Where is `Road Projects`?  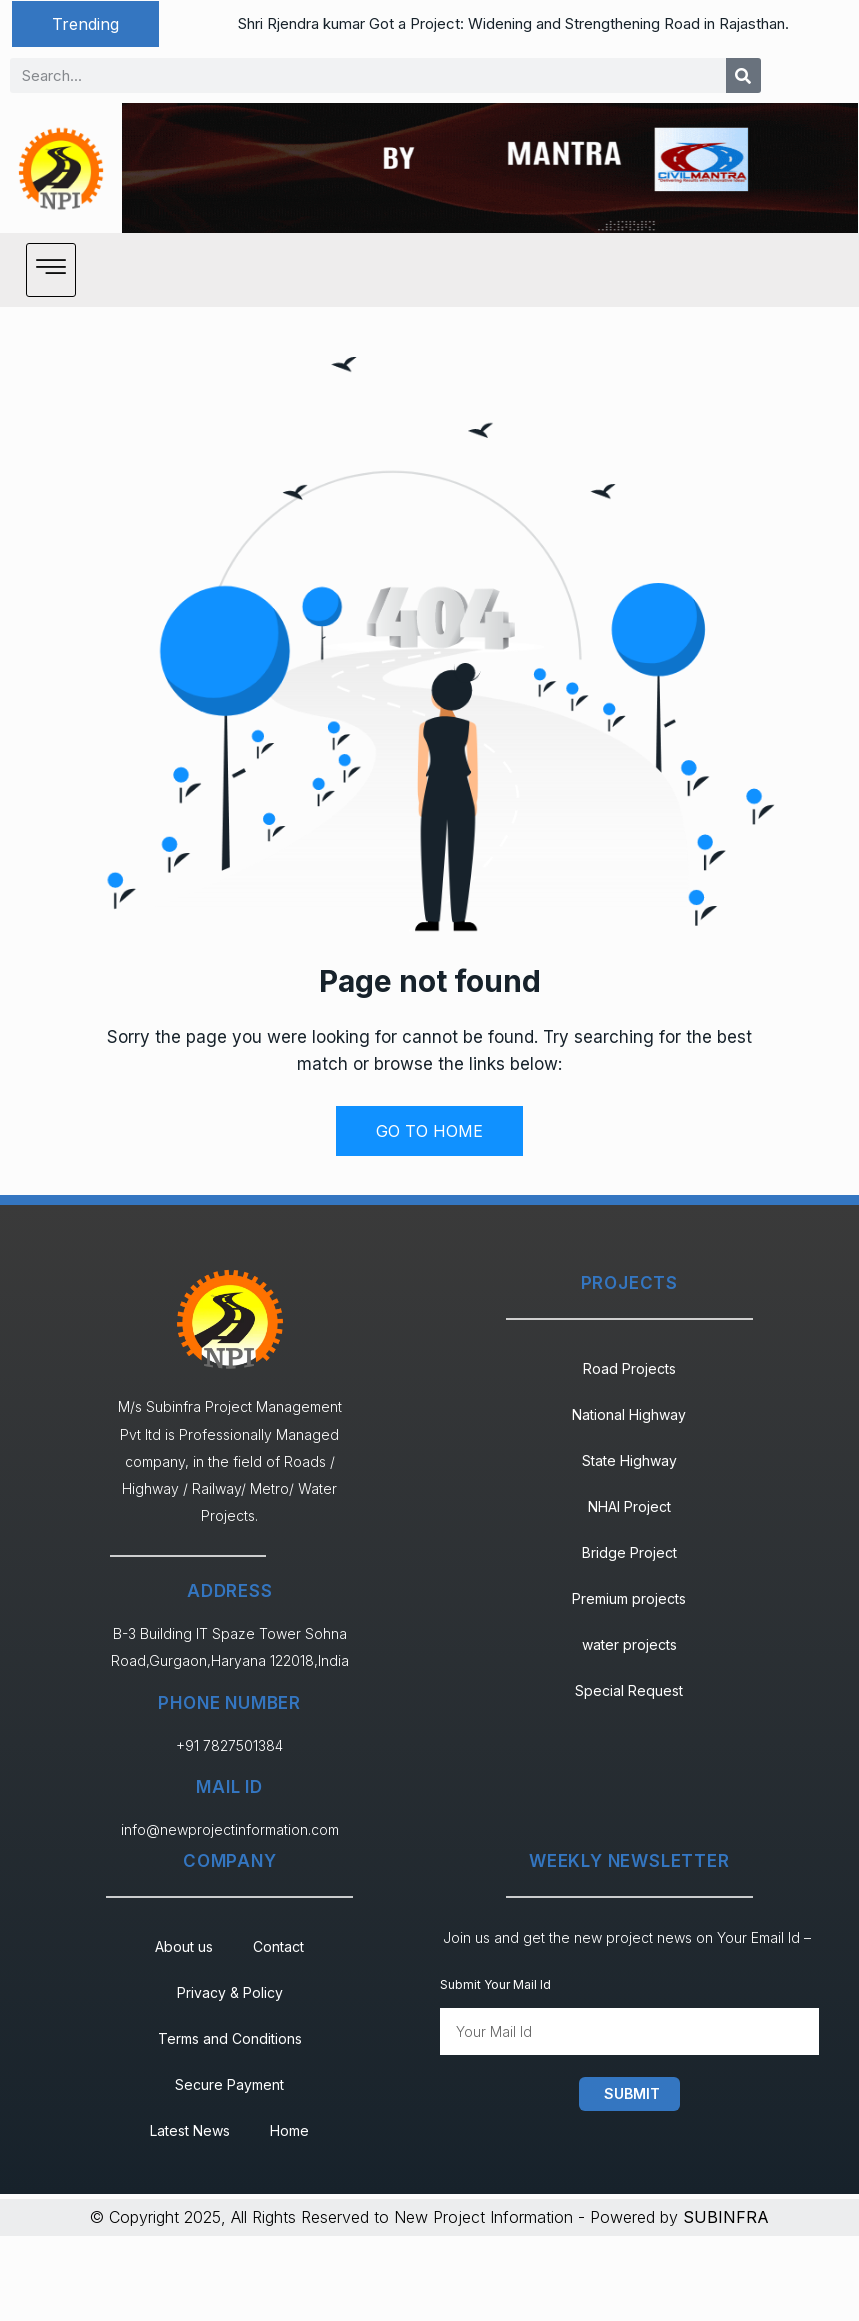 Road Projects is located at coordinates (629, 1368).